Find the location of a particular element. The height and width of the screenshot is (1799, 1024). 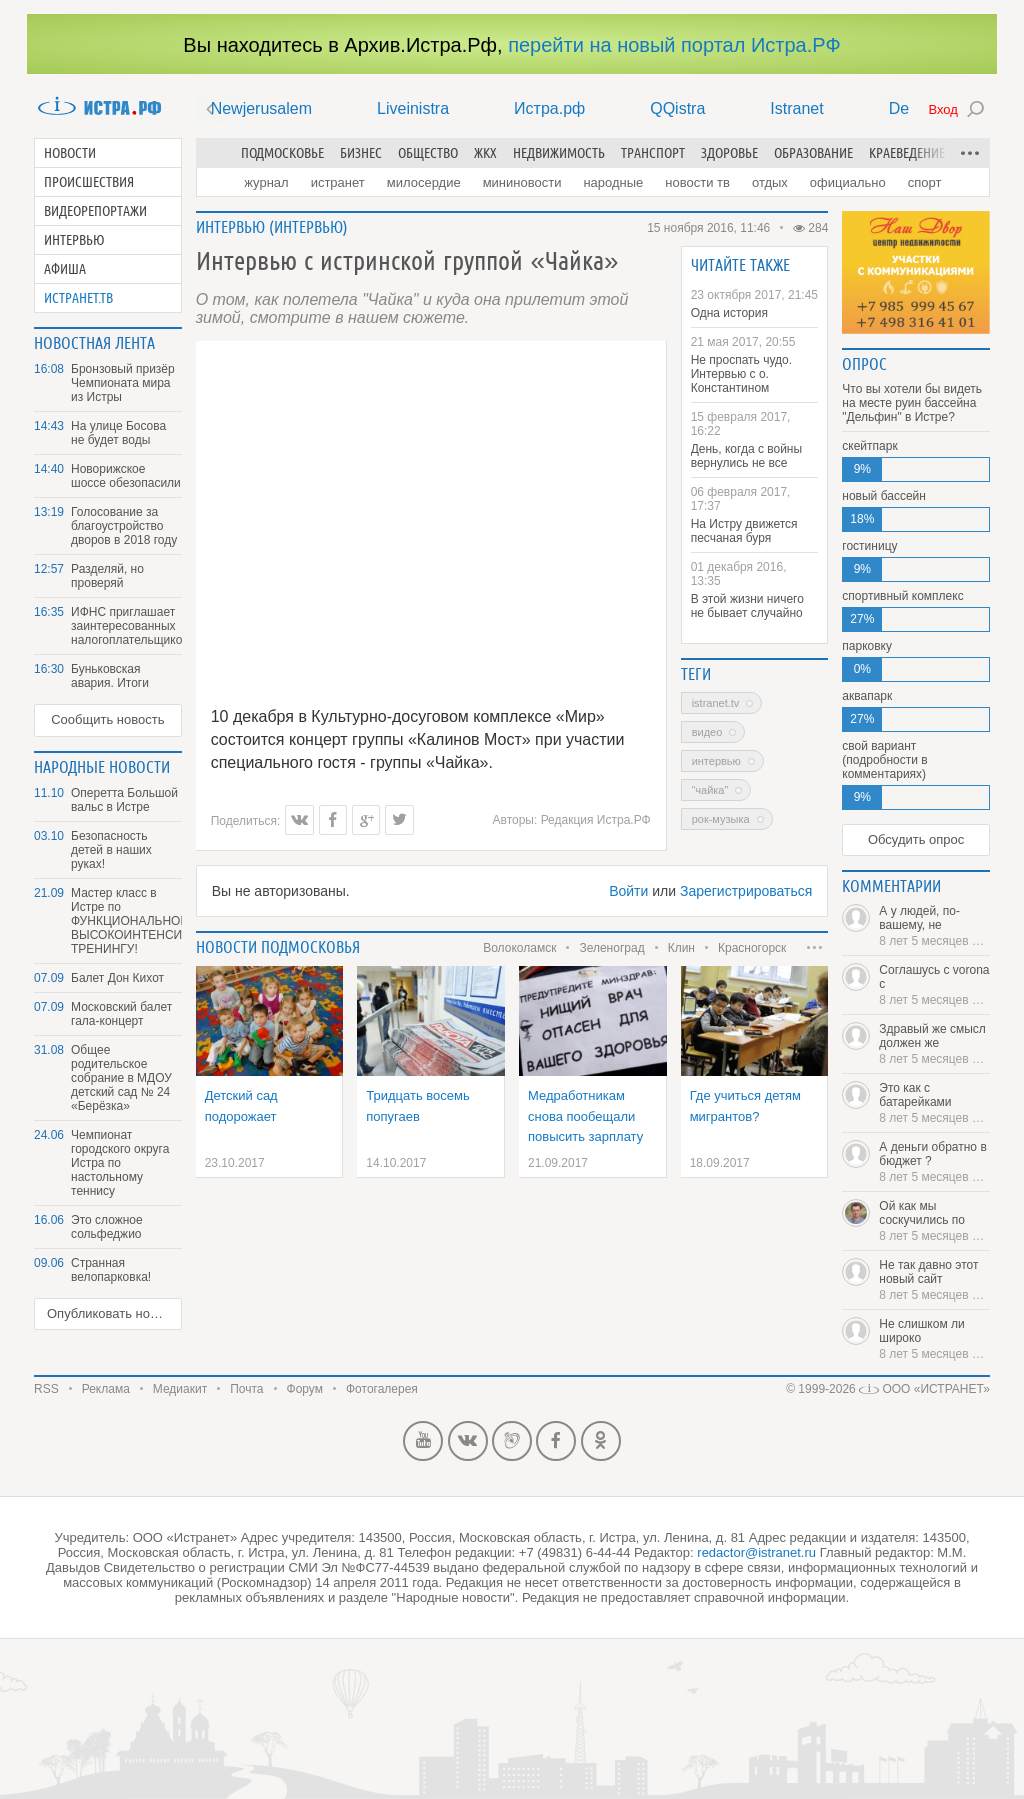

Вход is located at coordinates (942, 109).